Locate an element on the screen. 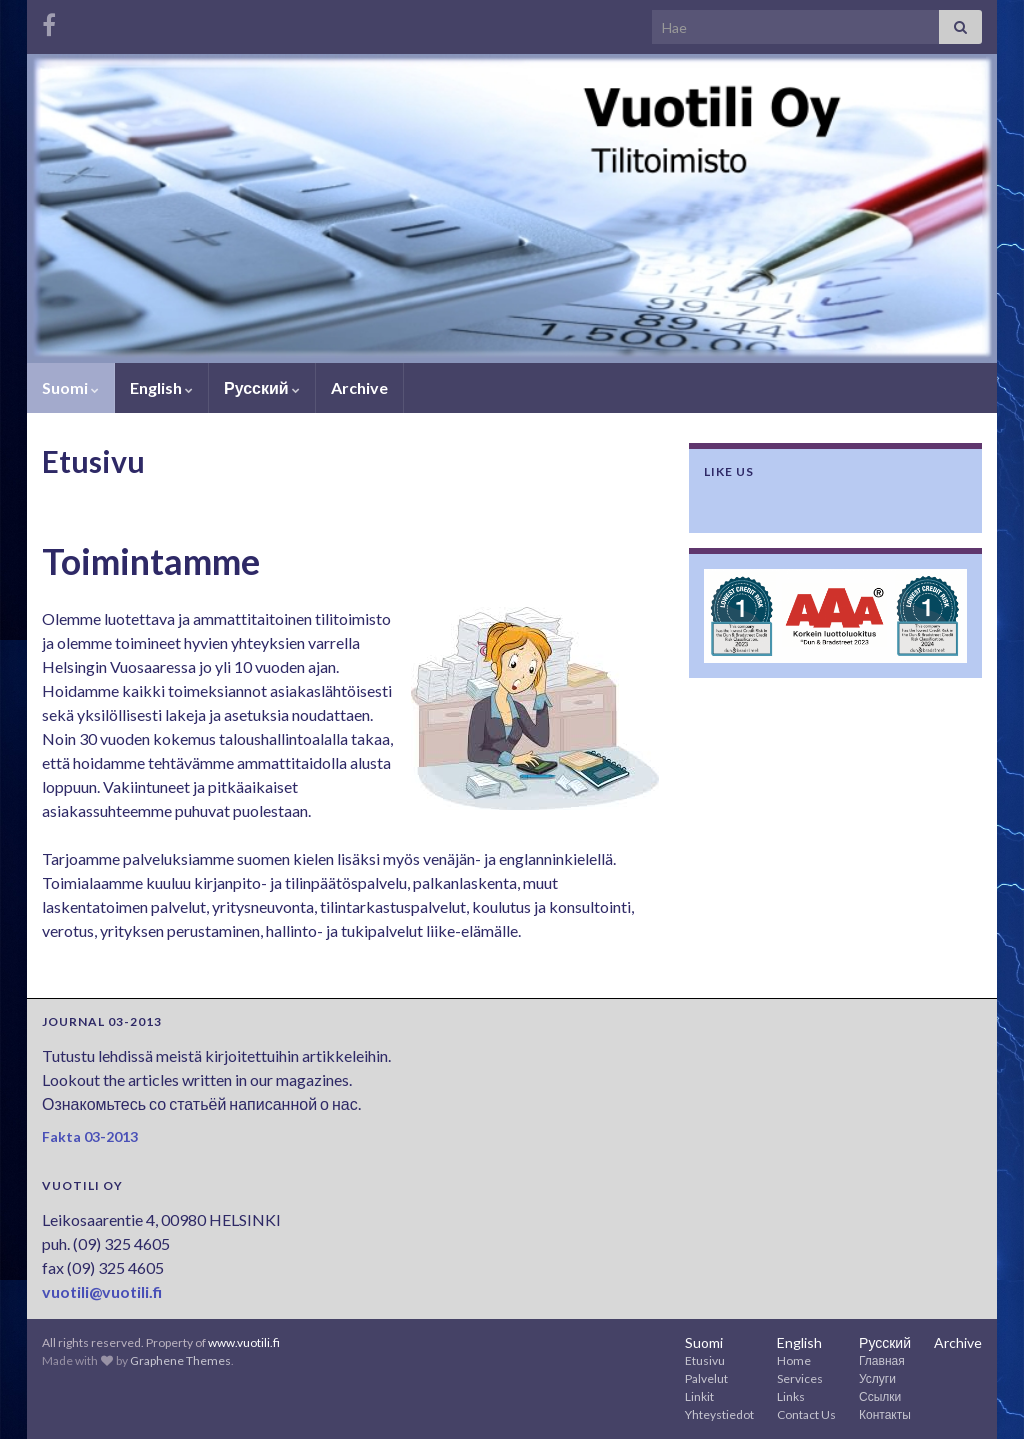  Главная is located at coordinates (882, 1360).